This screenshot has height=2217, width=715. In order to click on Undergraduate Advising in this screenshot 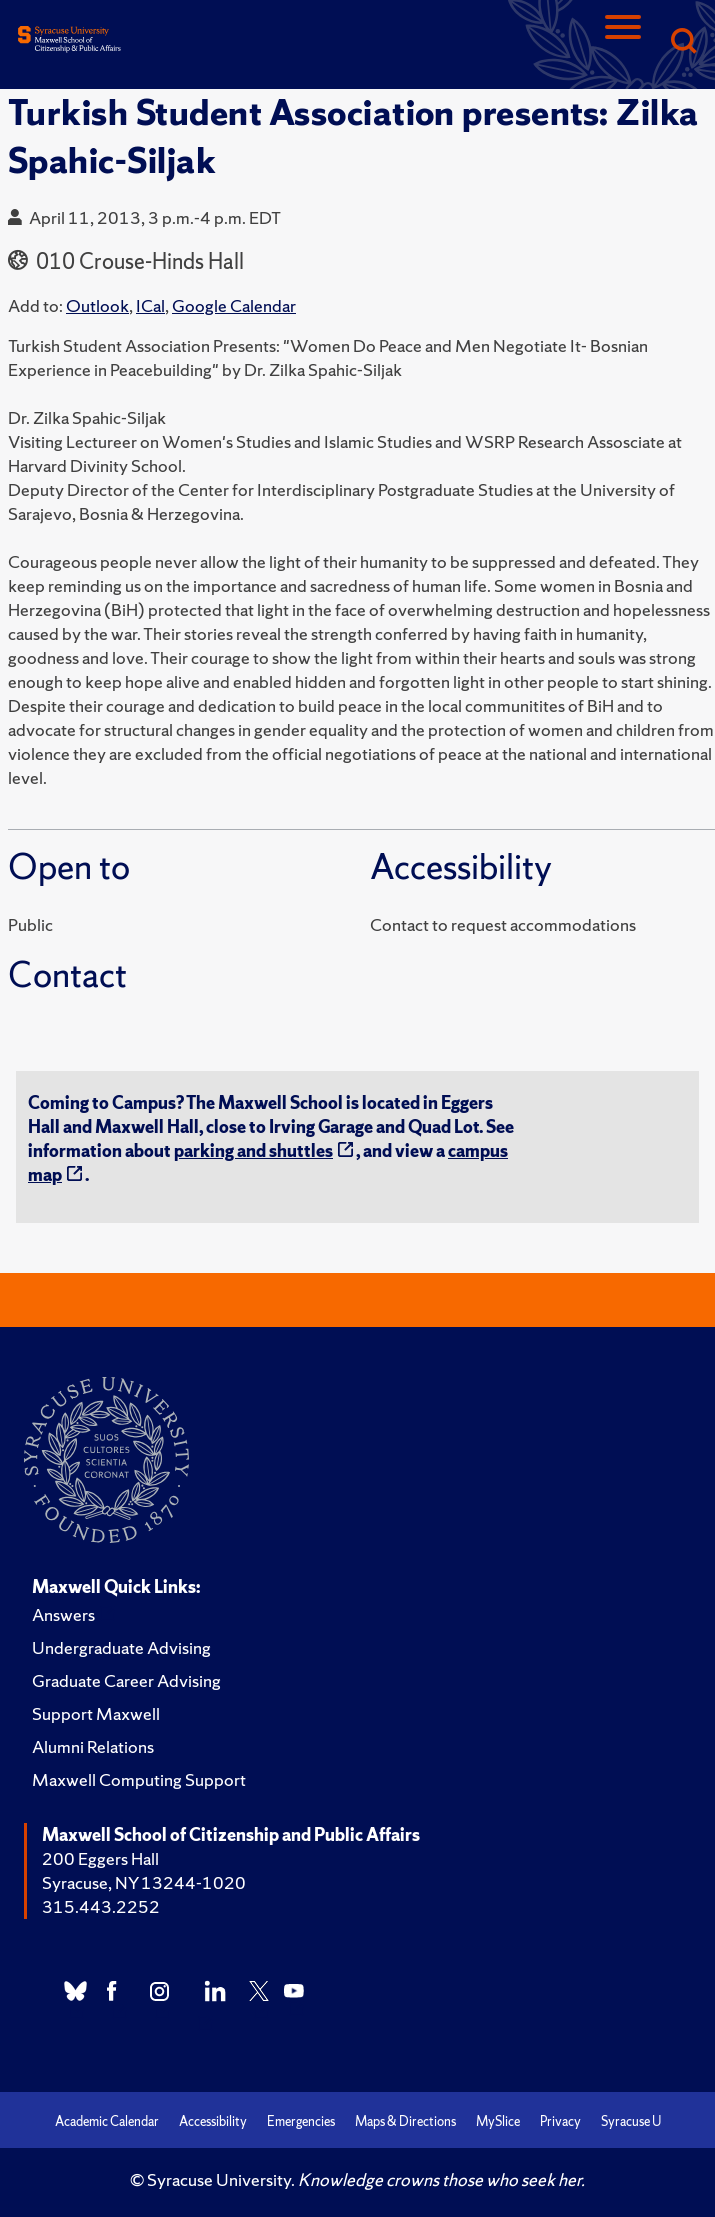, I will do `click(121, 1647)`.